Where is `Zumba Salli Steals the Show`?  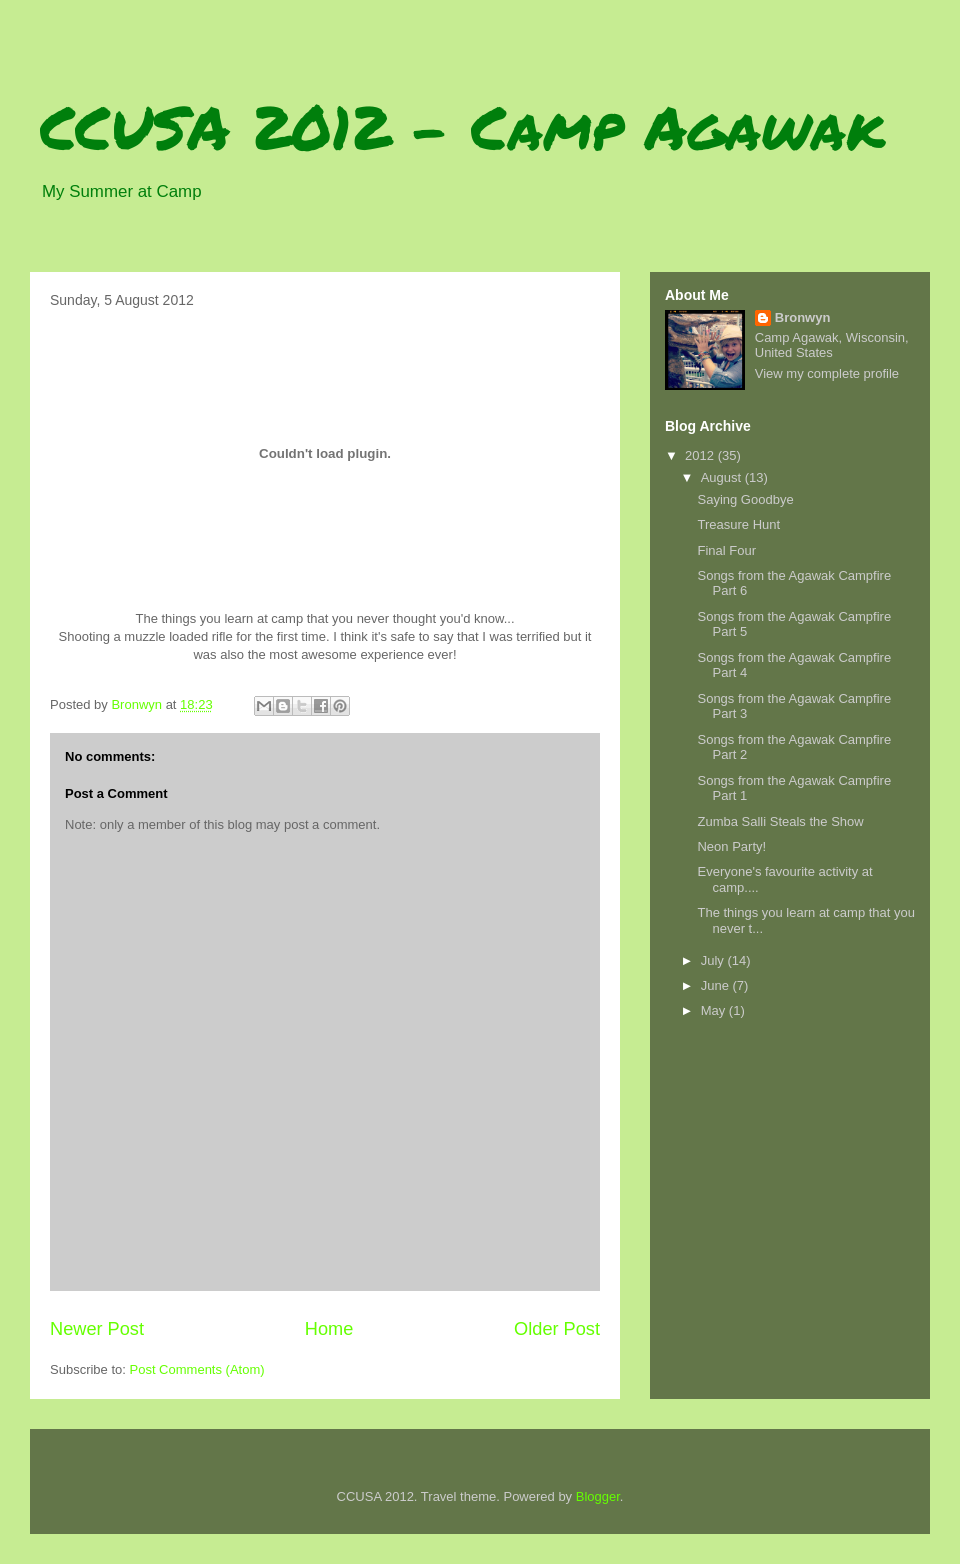
Zumba Salli Steals the Show is located at coordinates (780, 821).